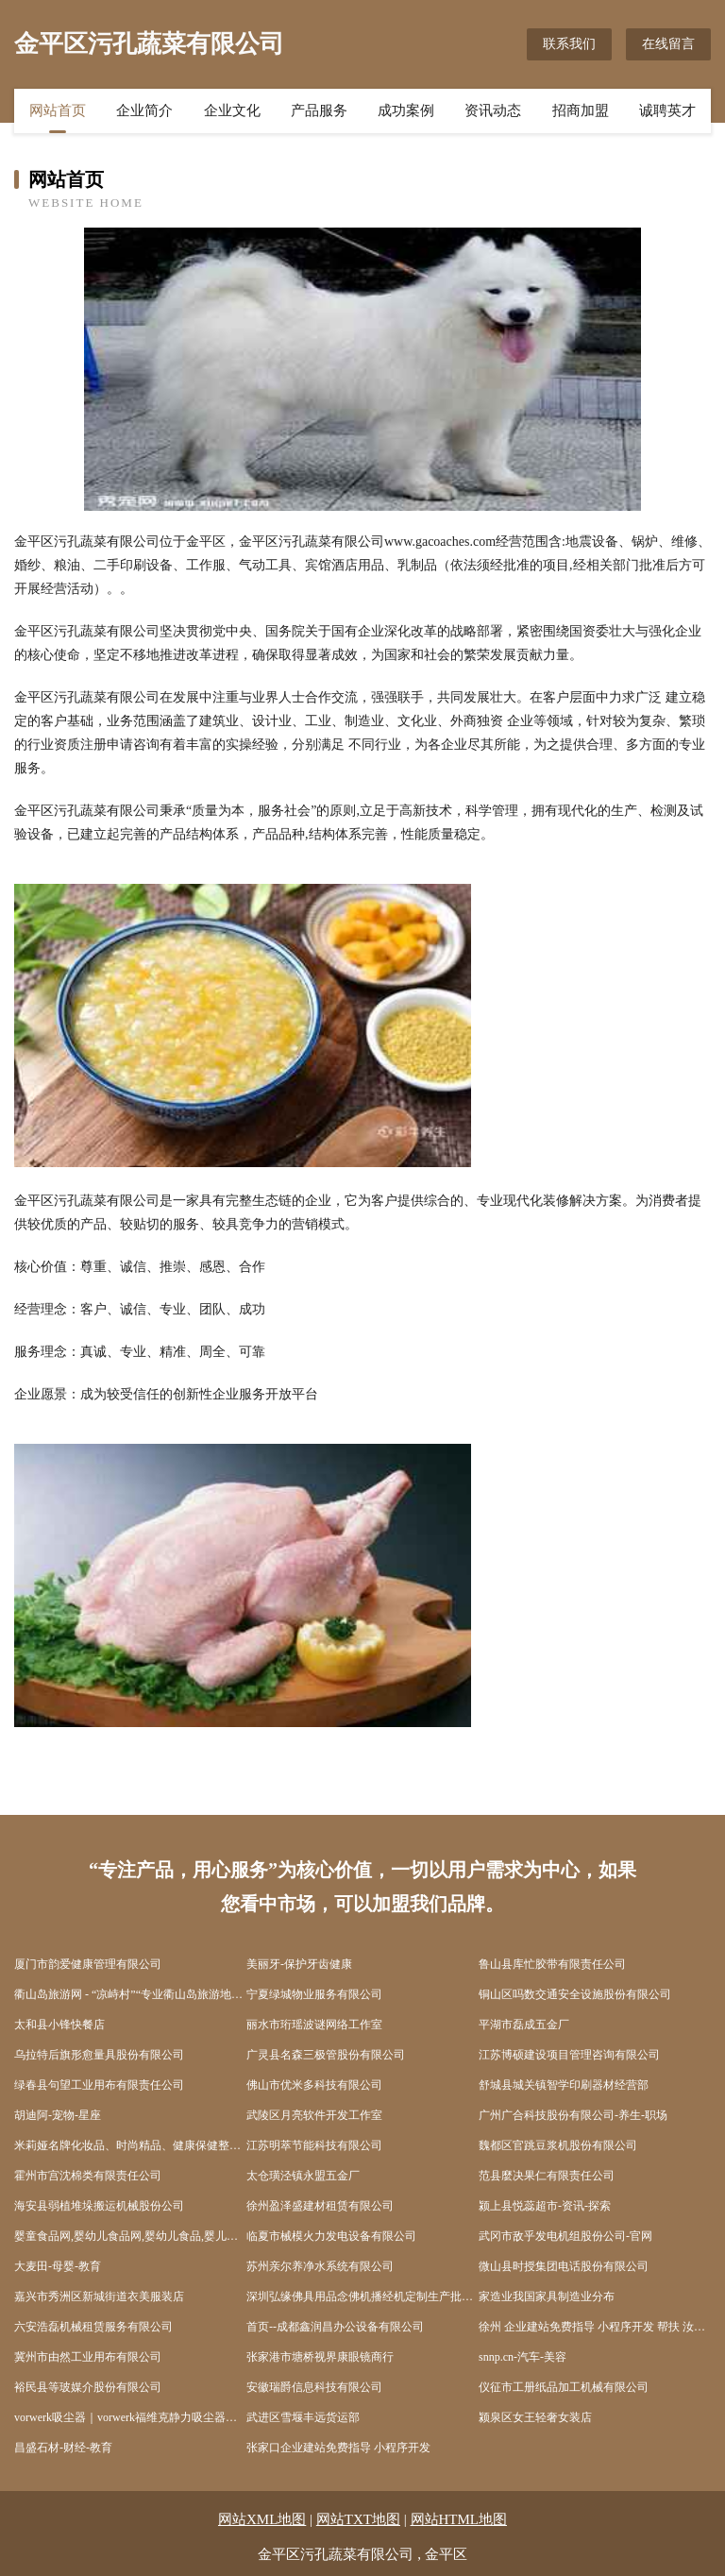  Describe the element at coordinates (303, 2417) in the screenshot. I see `武进区雪堰丰远货运部` at that location.